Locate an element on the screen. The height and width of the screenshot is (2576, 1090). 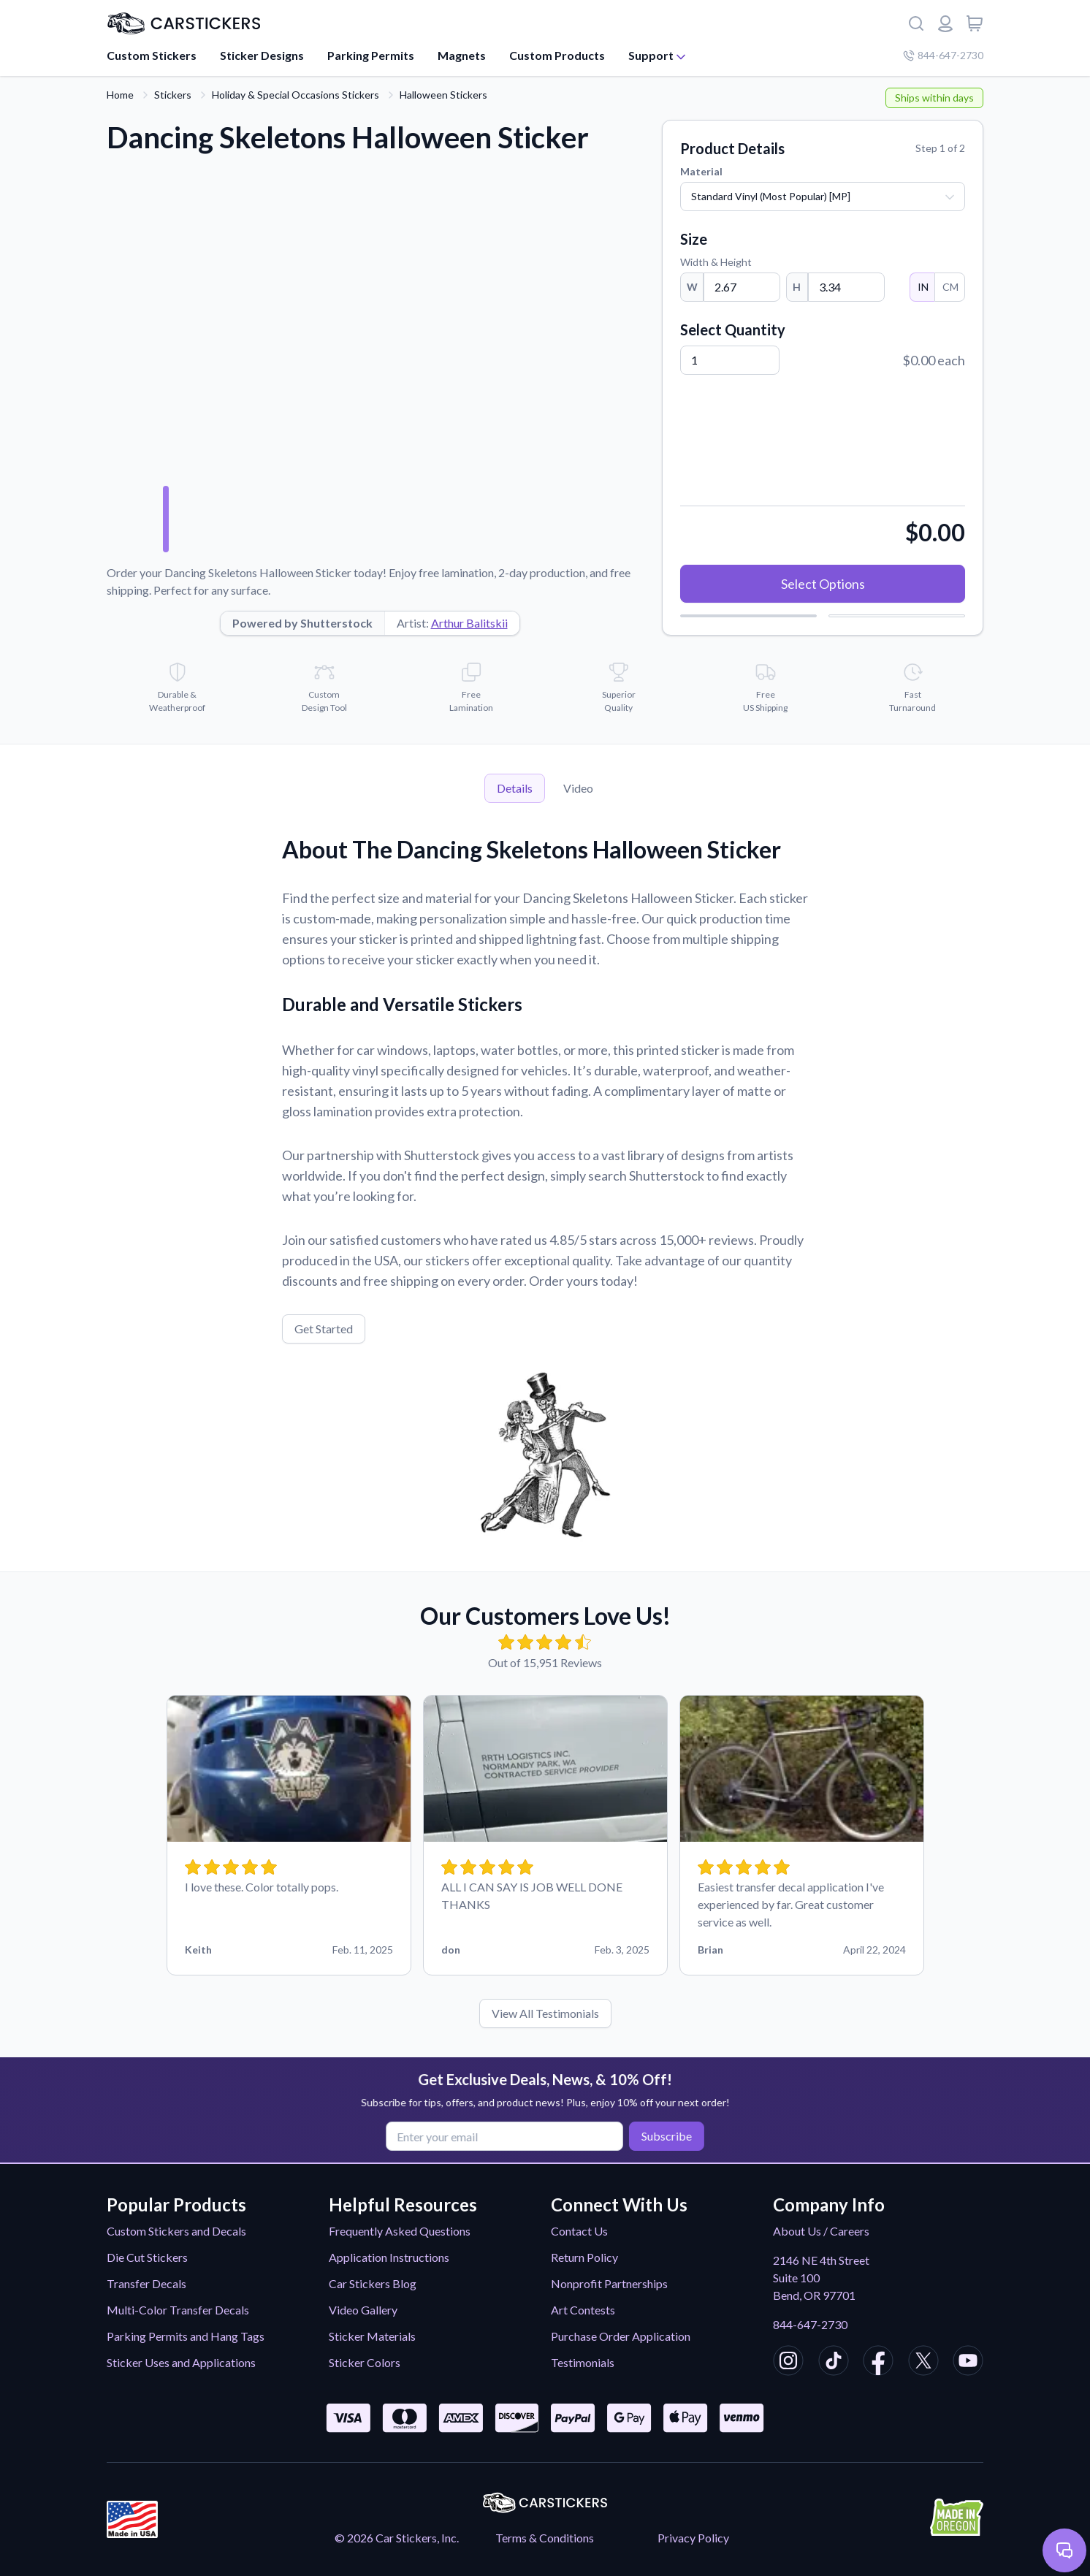
Frequently Asked Questions is located at coordinates (399, 2231).